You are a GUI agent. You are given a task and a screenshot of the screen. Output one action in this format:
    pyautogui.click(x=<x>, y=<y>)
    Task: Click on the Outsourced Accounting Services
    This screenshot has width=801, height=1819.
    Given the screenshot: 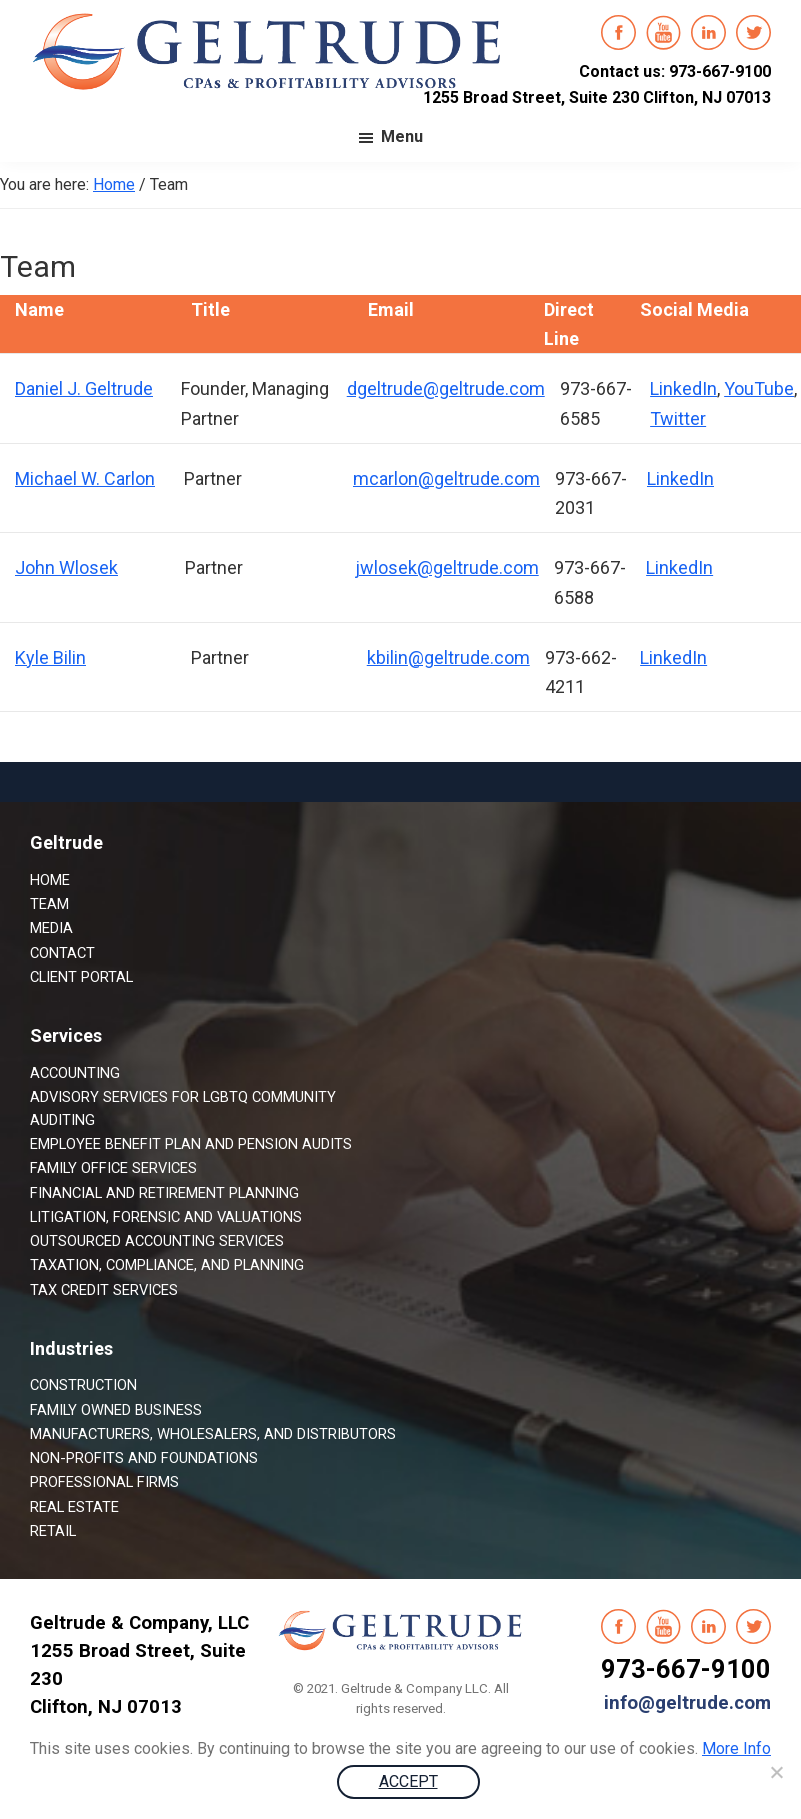 What is the action you would take?
    pyautogui.click(x=157, y=1241)
    